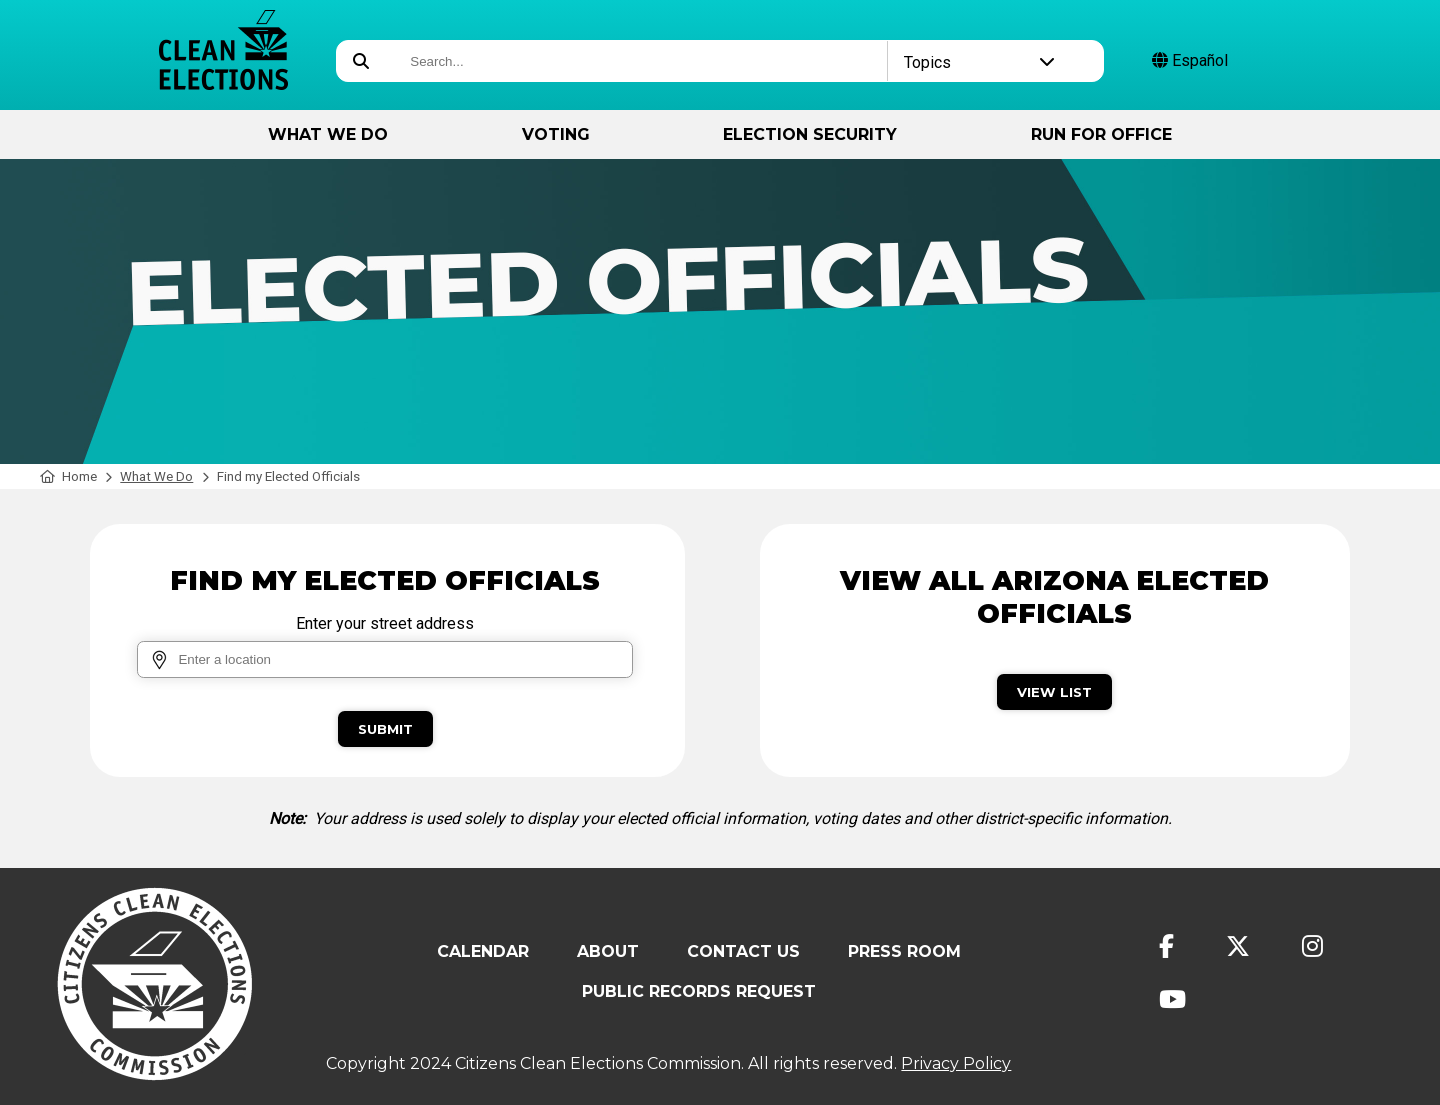 This screenshot has height=1105, width=1440. Describe the element at coordinates (483, 951) in the screenshot. I see `Calendar` at that location.